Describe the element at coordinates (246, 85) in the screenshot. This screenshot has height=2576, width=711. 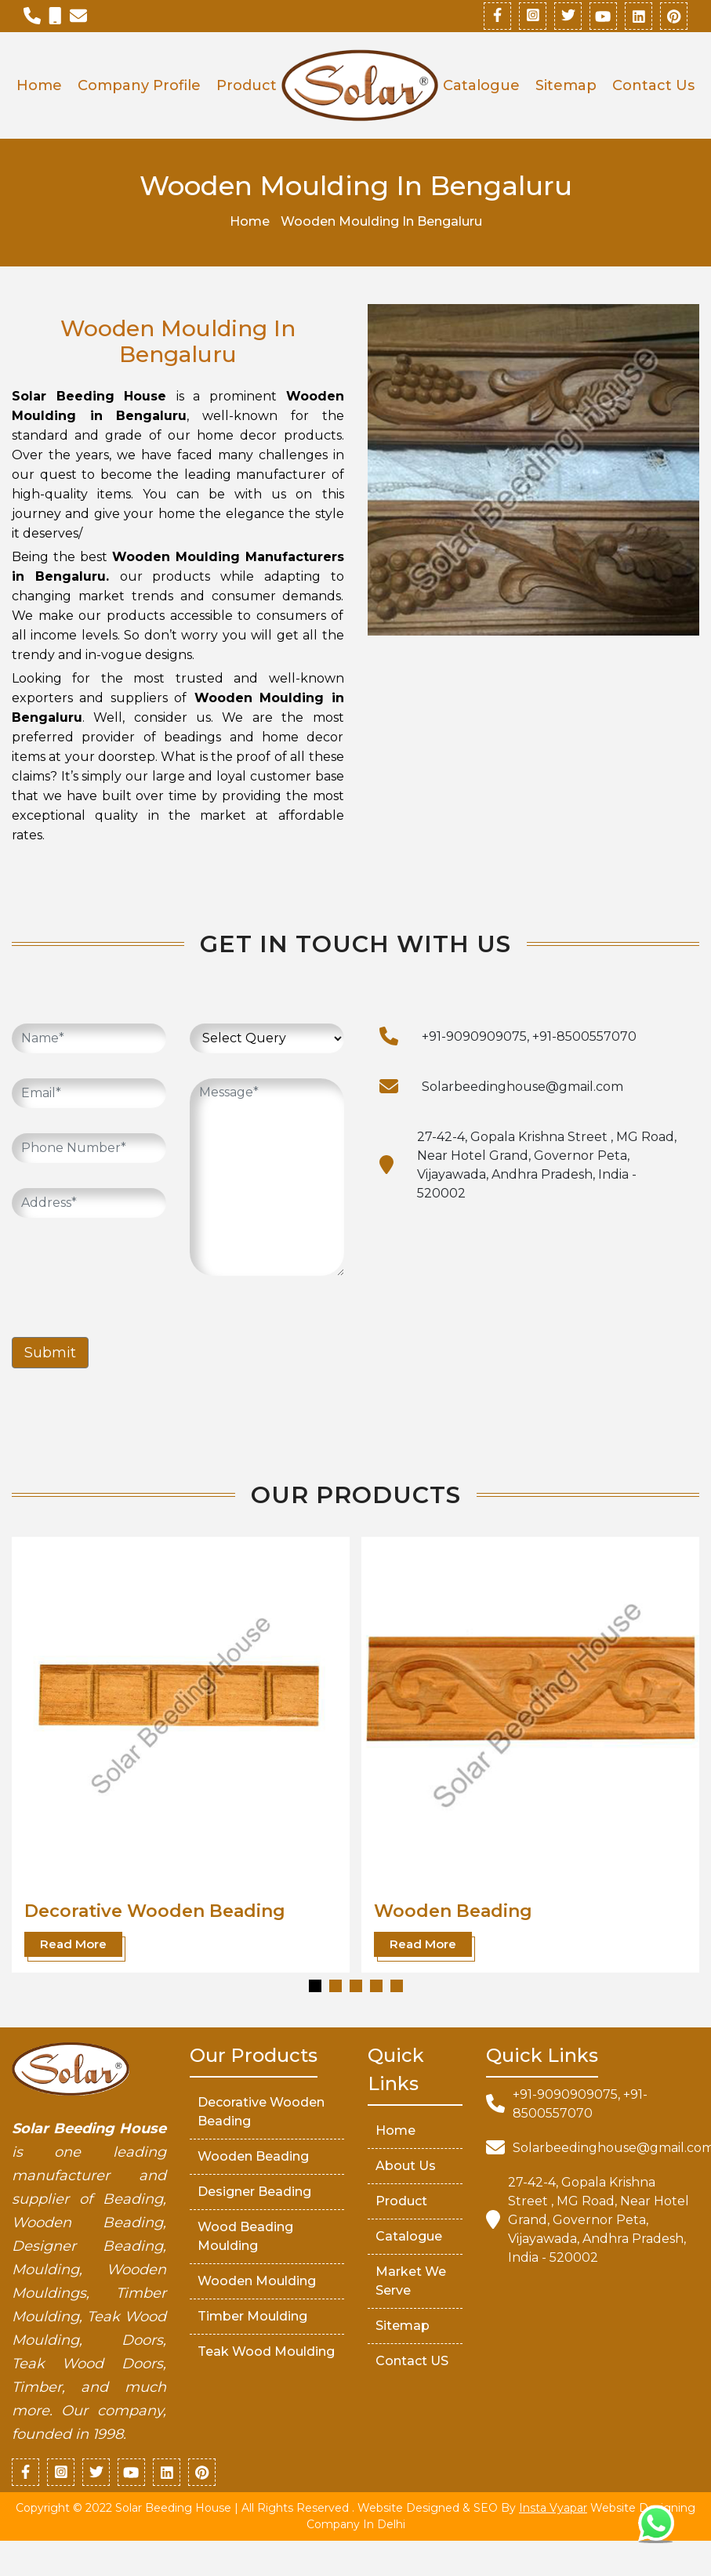
I see `Product` at that location.